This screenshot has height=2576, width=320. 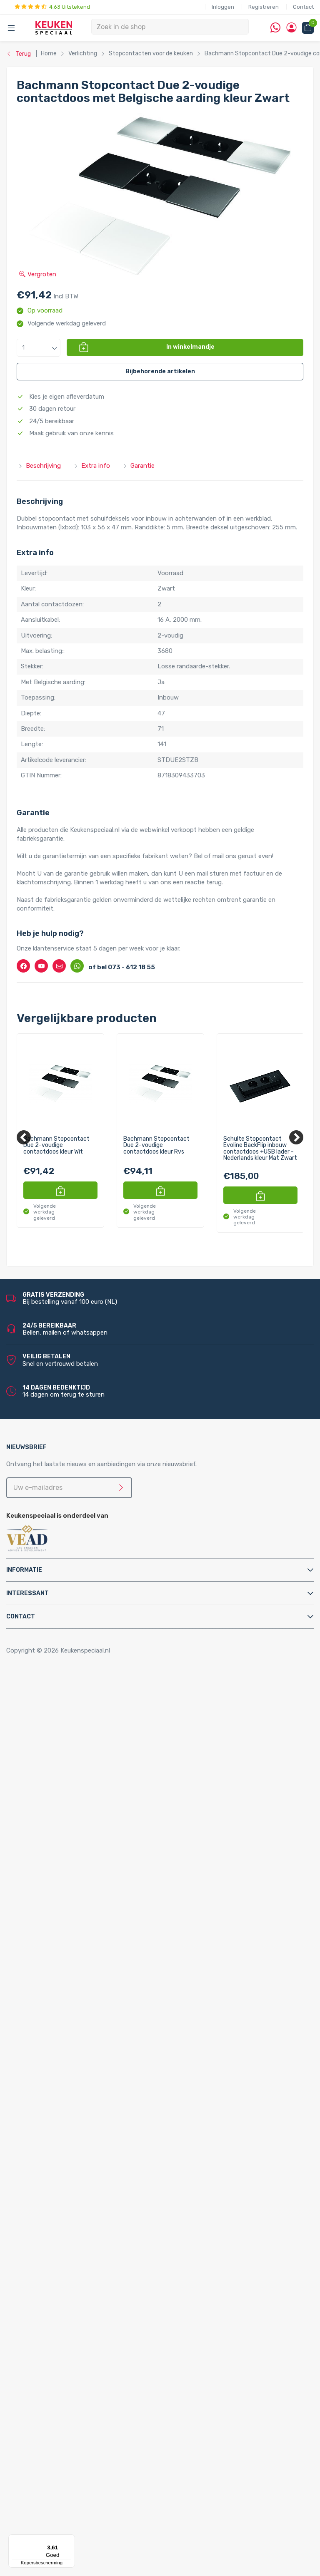 I want to click on Doeco Royal, so click(x=51, y=2513).